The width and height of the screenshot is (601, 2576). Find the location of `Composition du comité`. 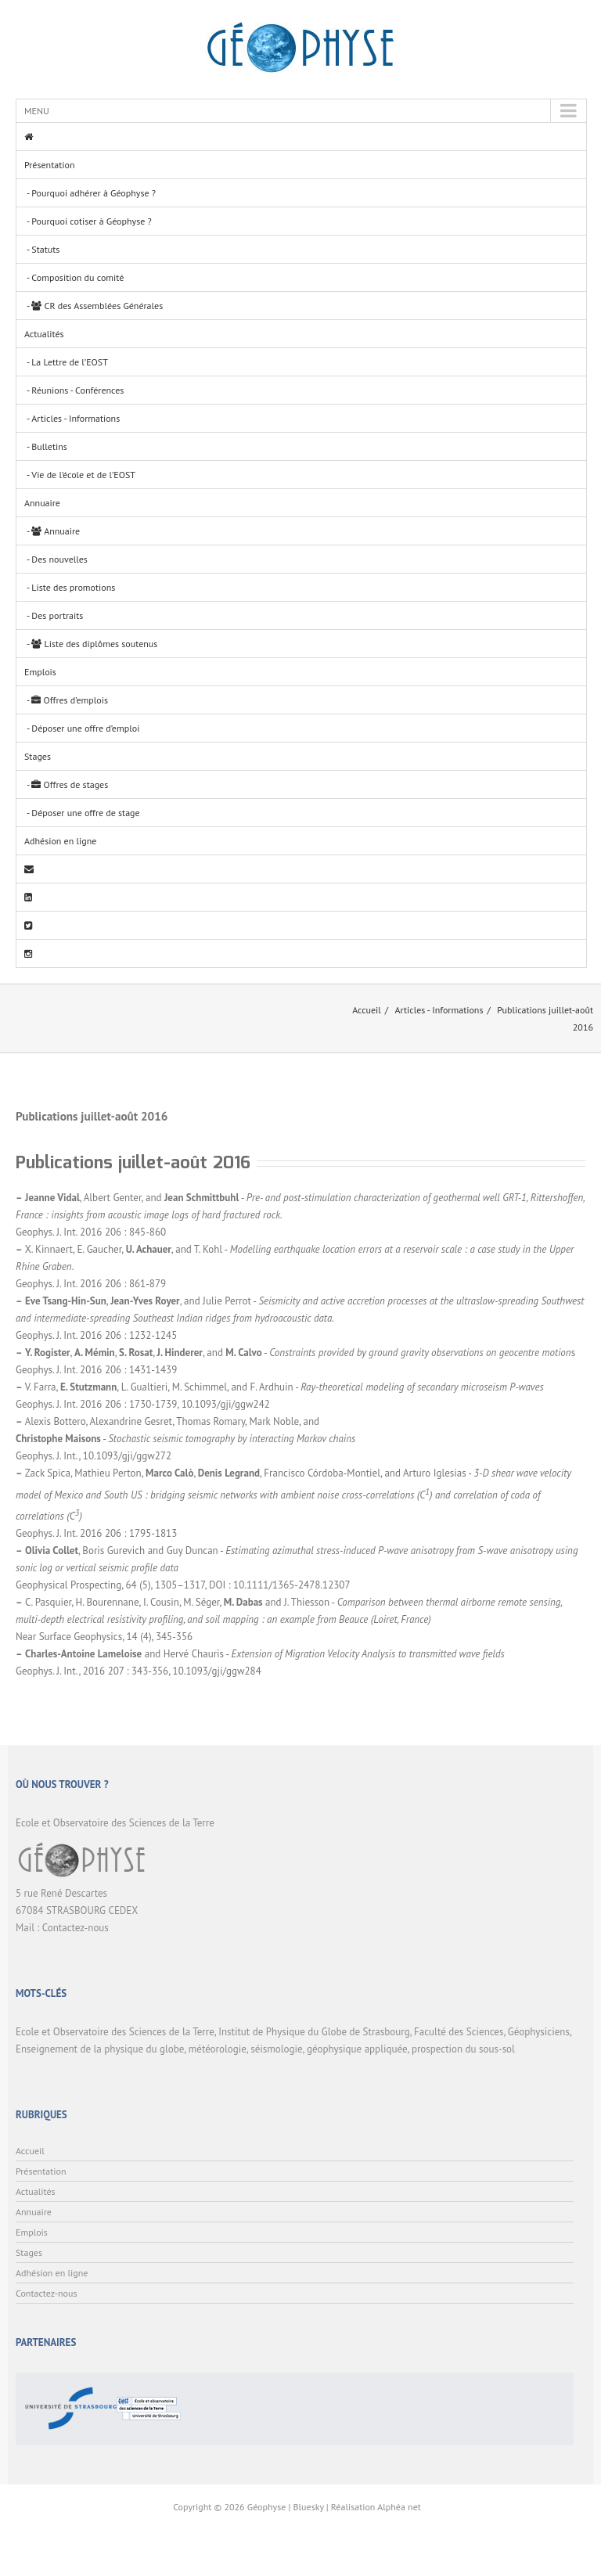

Composition du comité is located at coordinates (77, 277).